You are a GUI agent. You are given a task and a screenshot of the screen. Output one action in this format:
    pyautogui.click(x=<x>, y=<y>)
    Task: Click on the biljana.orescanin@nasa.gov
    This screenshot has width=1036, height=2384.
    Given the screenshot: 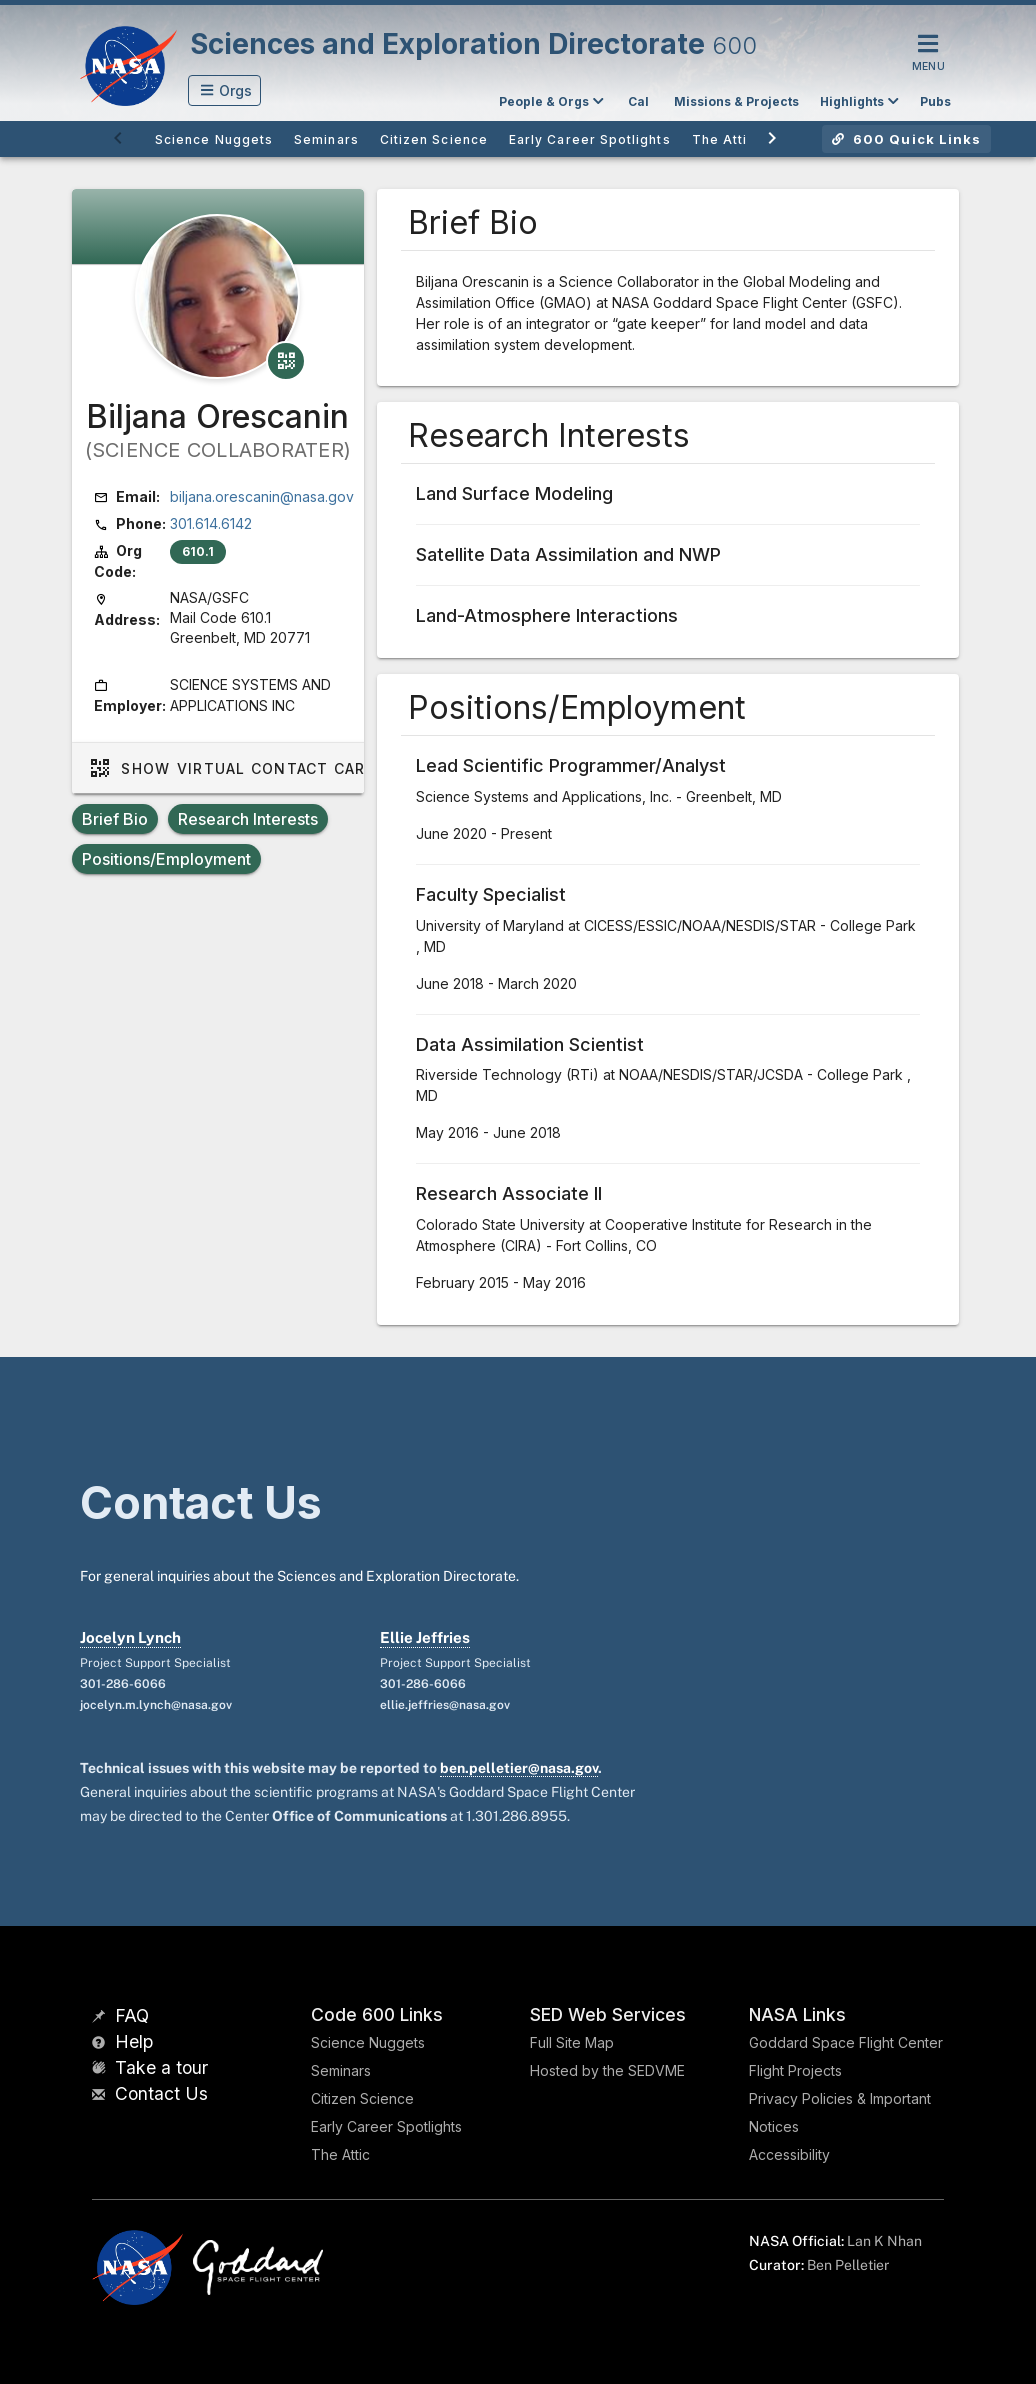 What is the action you would take?
    pyautogui.click(x=262, y=496)
    